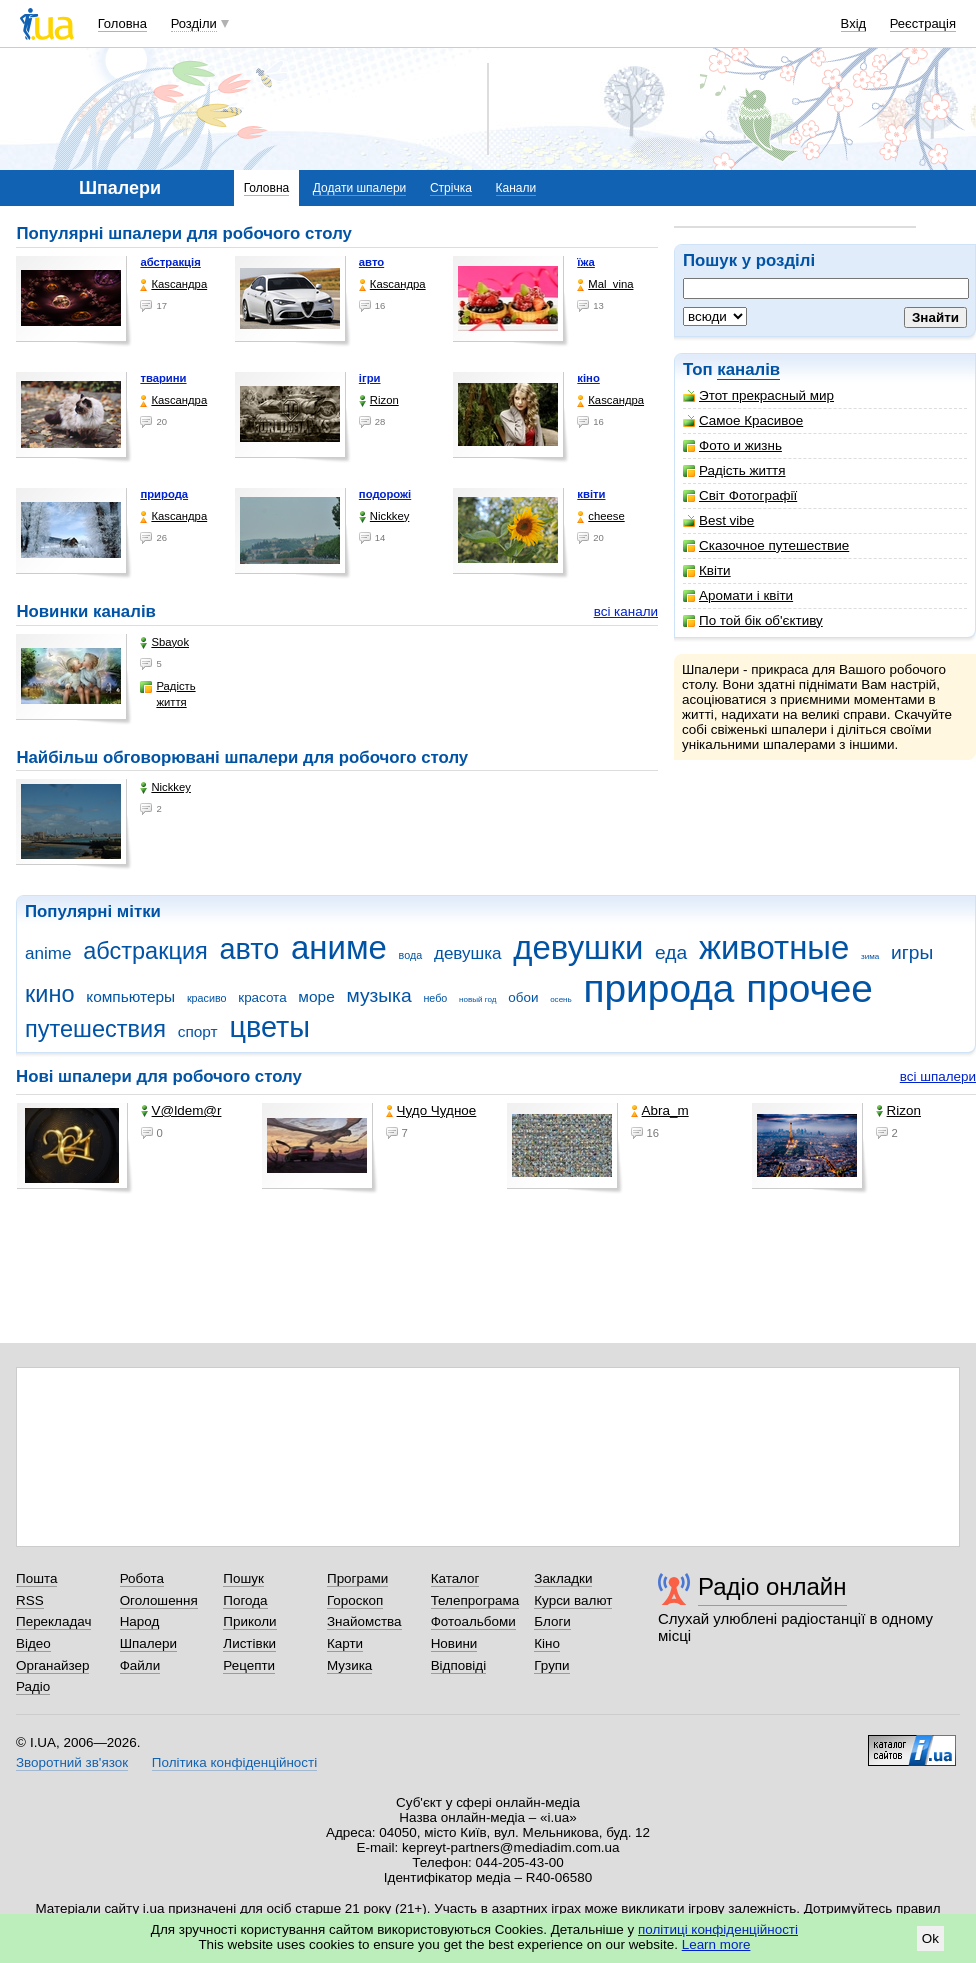 This screenshot has height=1963, width=976. I want to click on игры, so click(912, 952).